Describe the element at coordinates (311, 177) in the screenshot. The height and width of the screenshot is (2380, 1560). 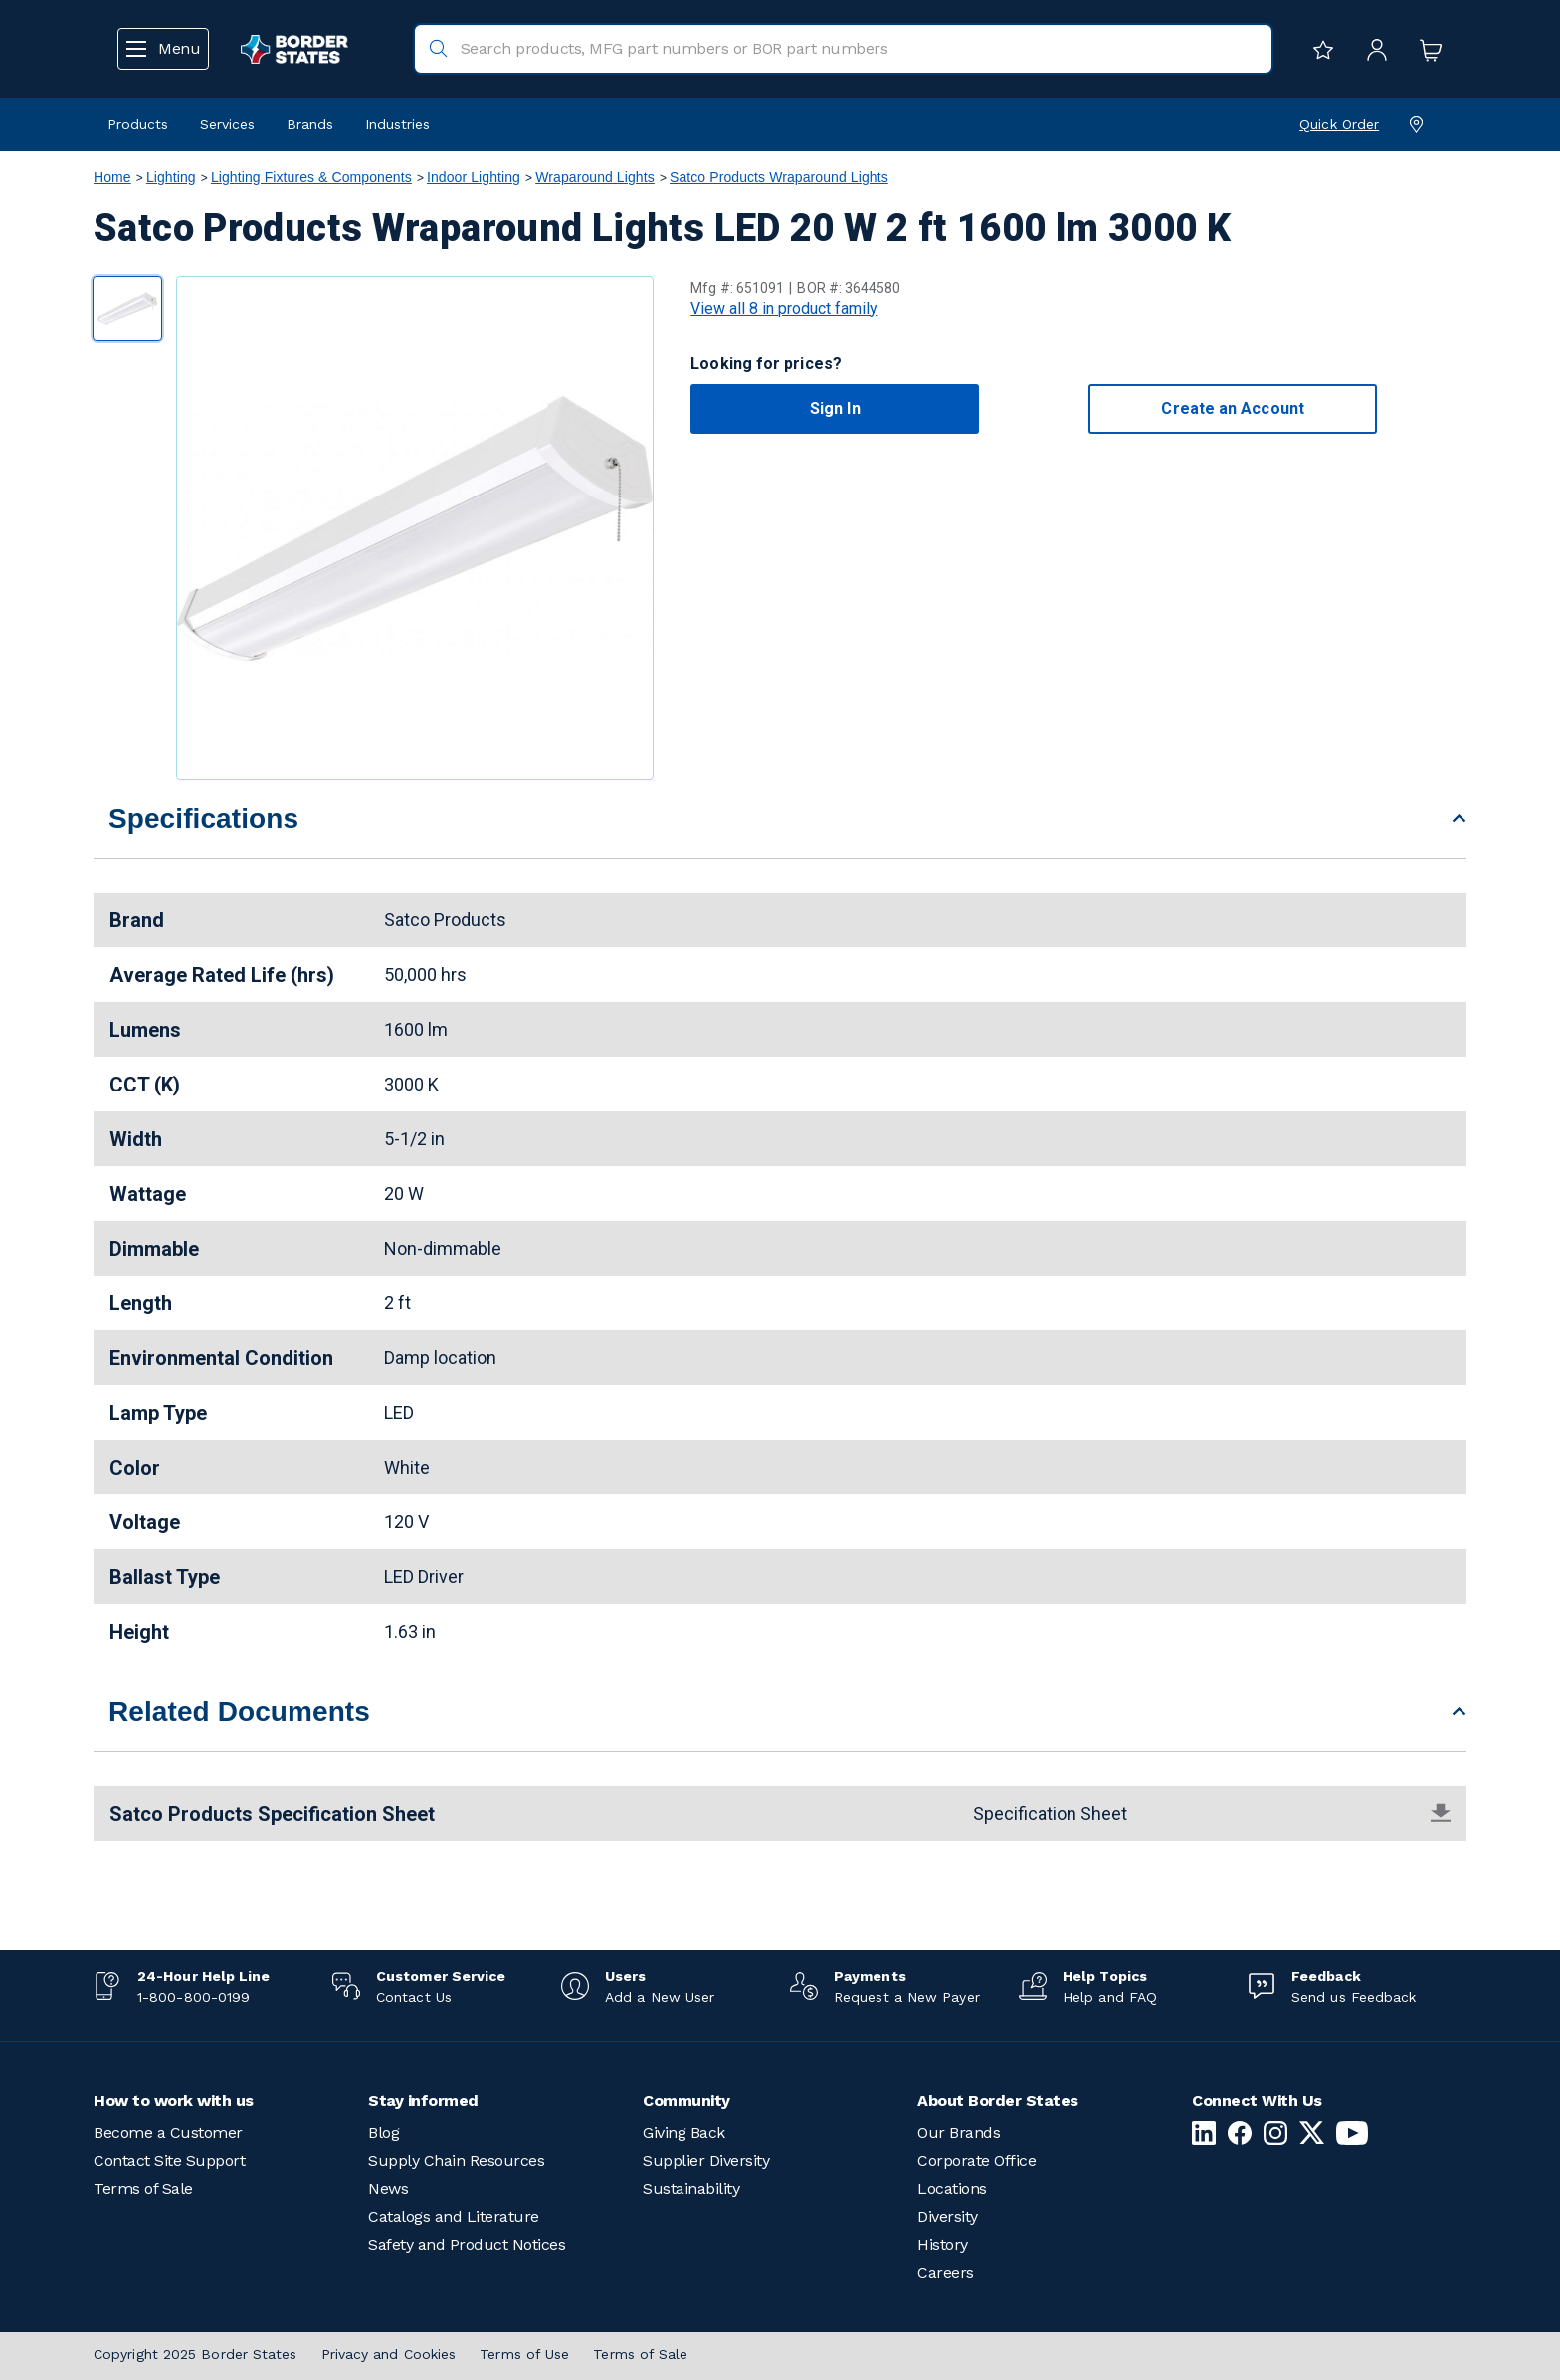
I see `Lighting Fixtures & Components` at that location.